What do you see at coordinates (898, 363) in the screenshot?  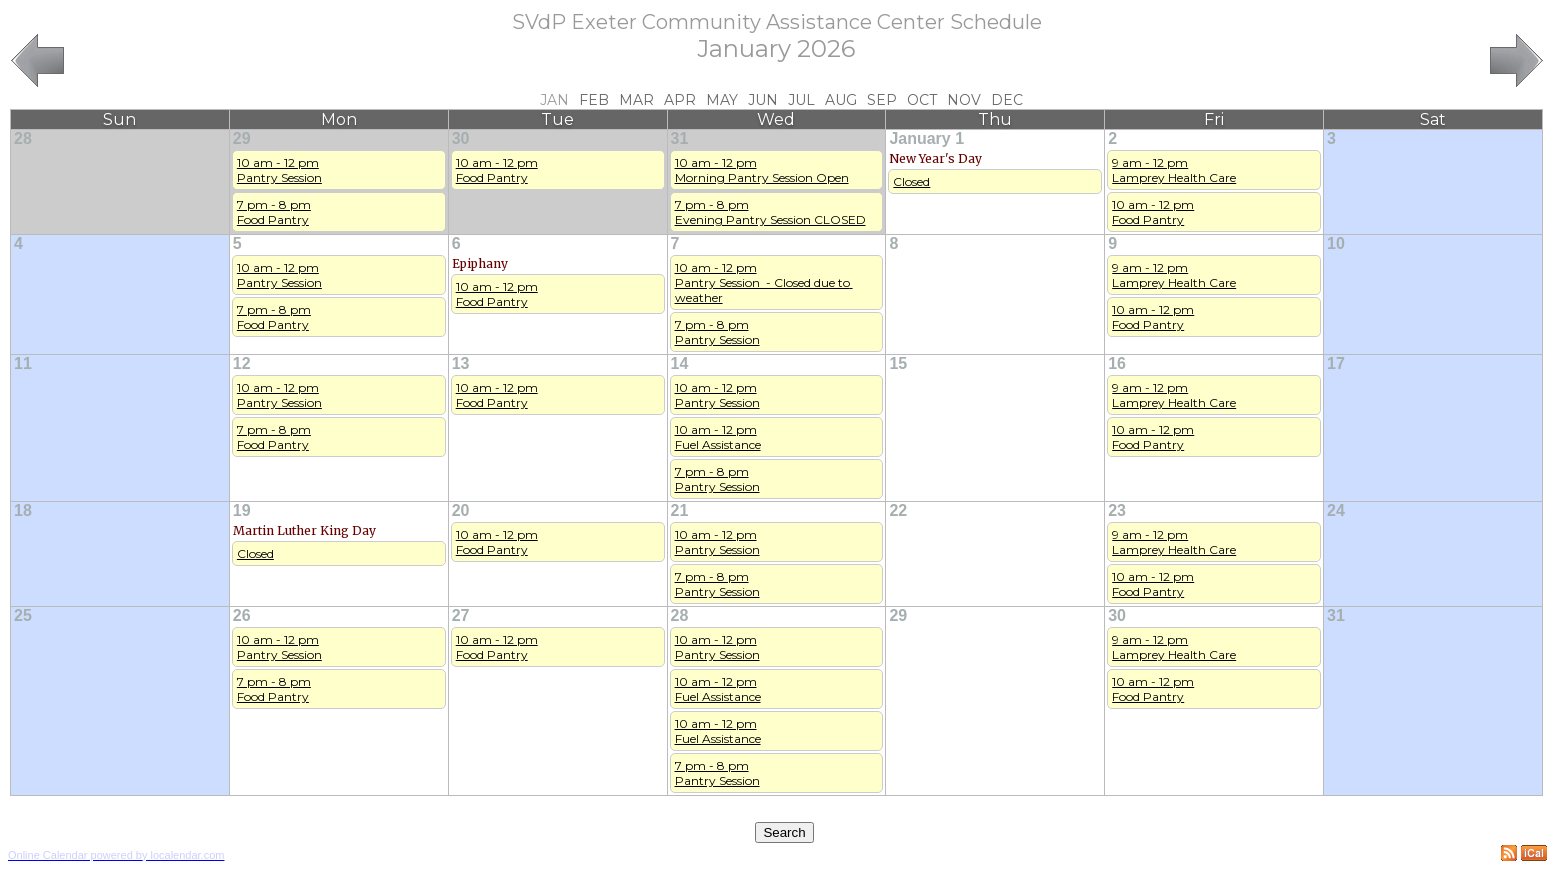 I see `15` at bounding box center [898, 363].